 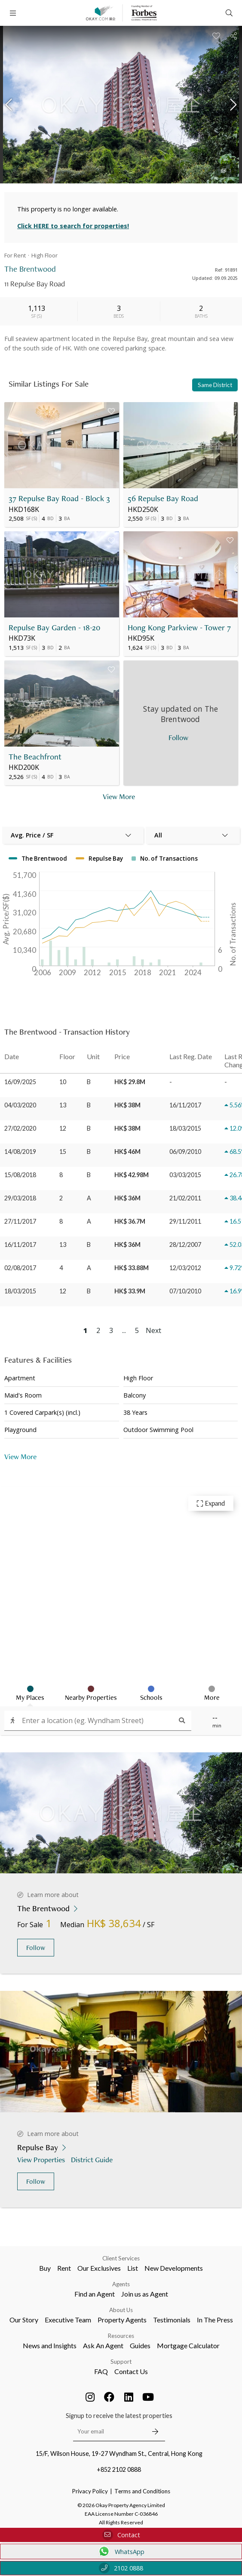 What do you see at coordinates (122, 2320) in the screenshot?
I see `Property Agents` at bounding box center [122, 2320].